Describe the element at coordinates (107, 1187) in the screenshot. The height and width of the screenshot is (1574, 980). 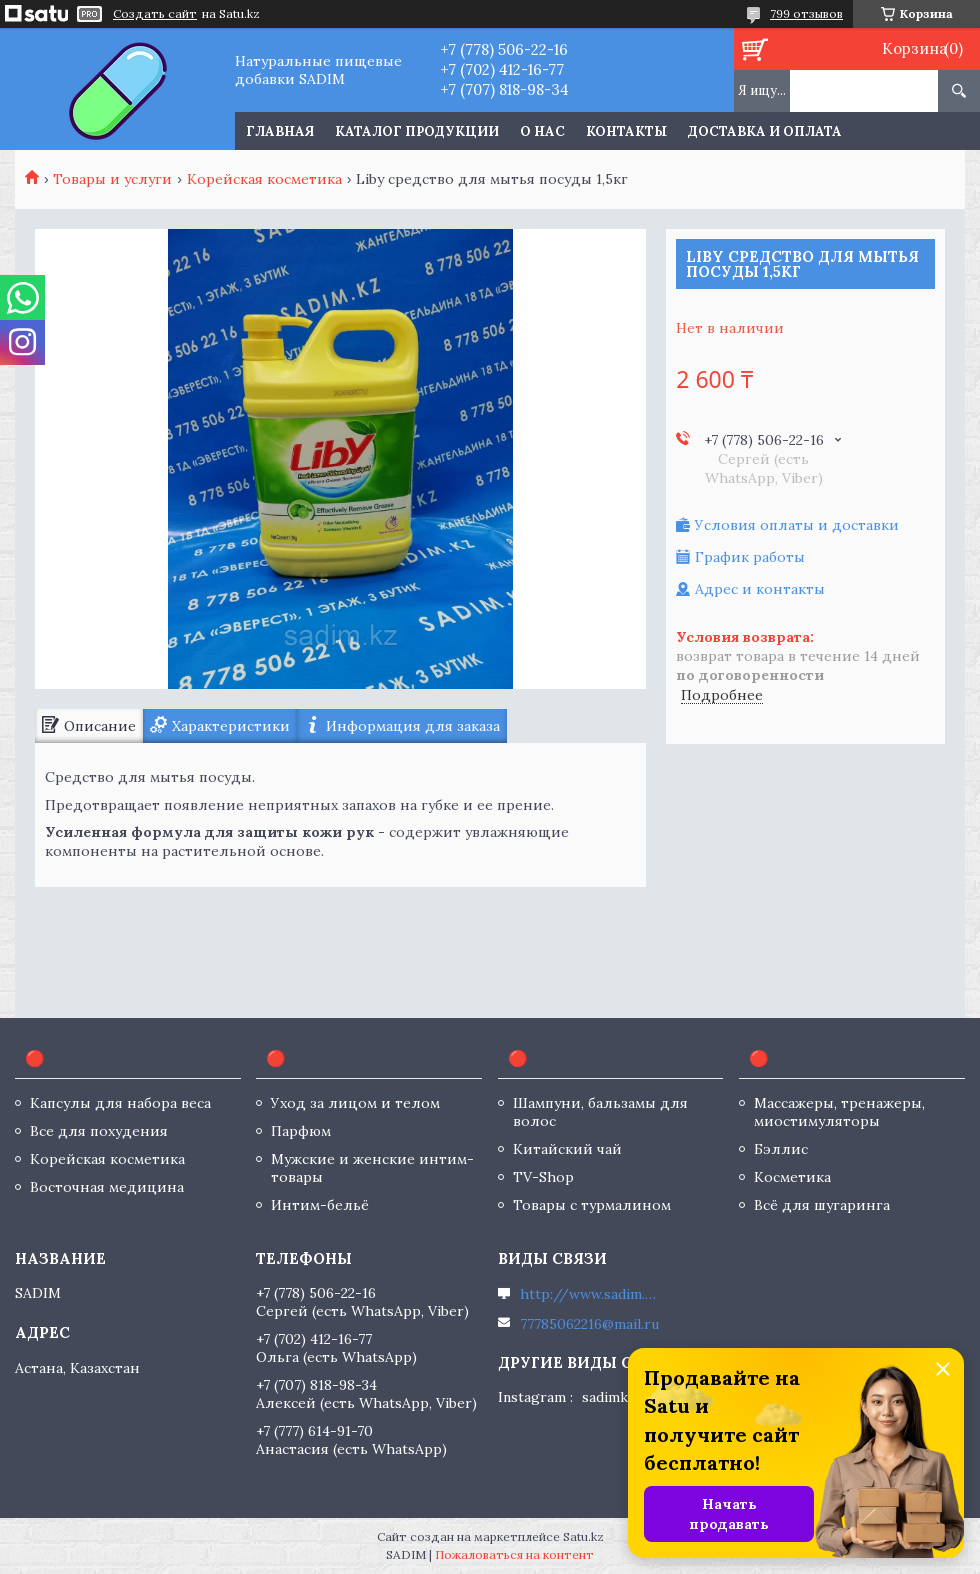
I see `Восточная медицина` at that location.